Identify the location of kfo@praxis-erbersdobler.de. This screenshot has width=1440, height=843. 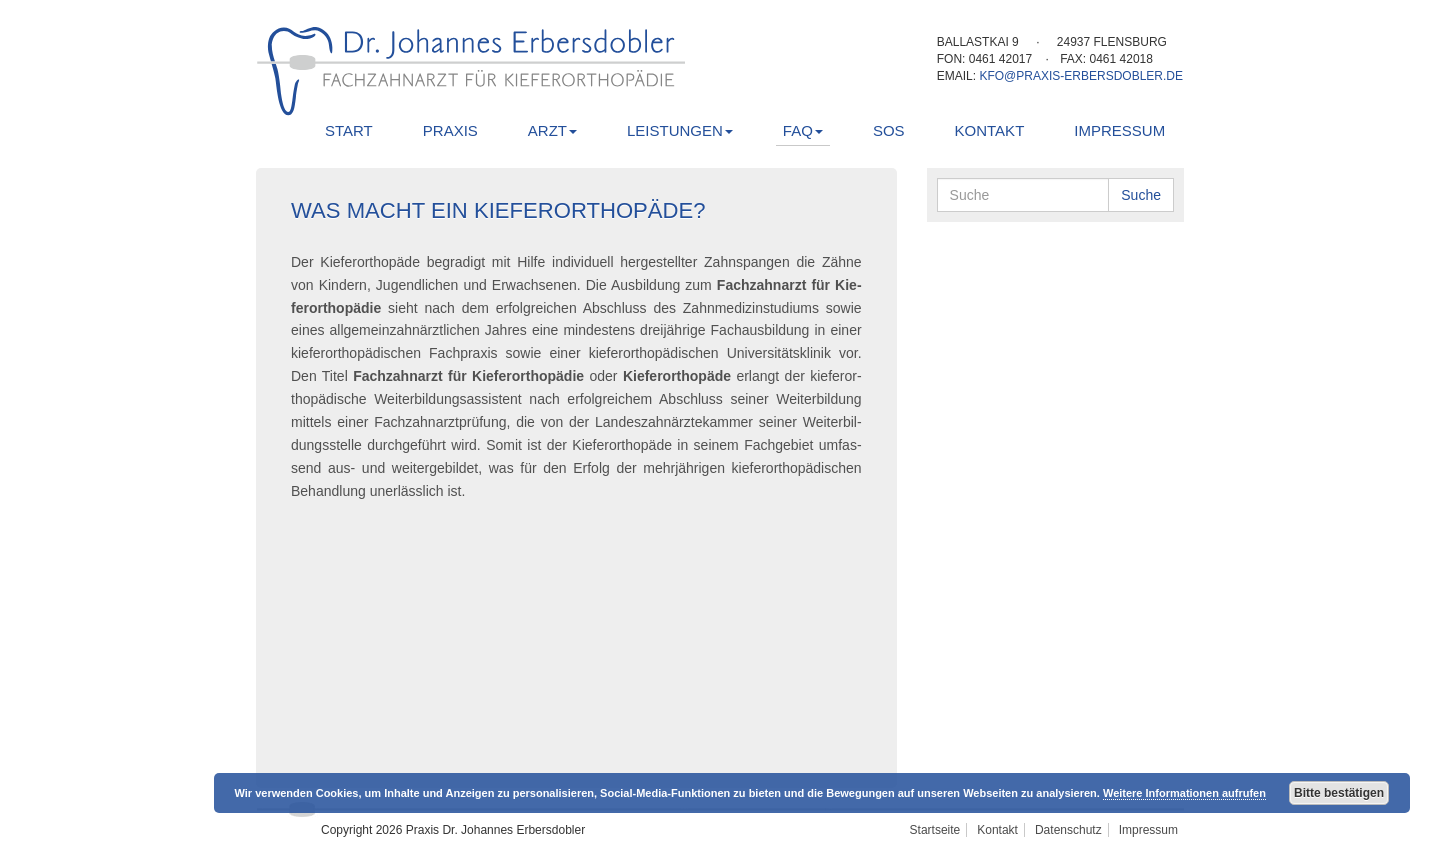
(1081, 76).